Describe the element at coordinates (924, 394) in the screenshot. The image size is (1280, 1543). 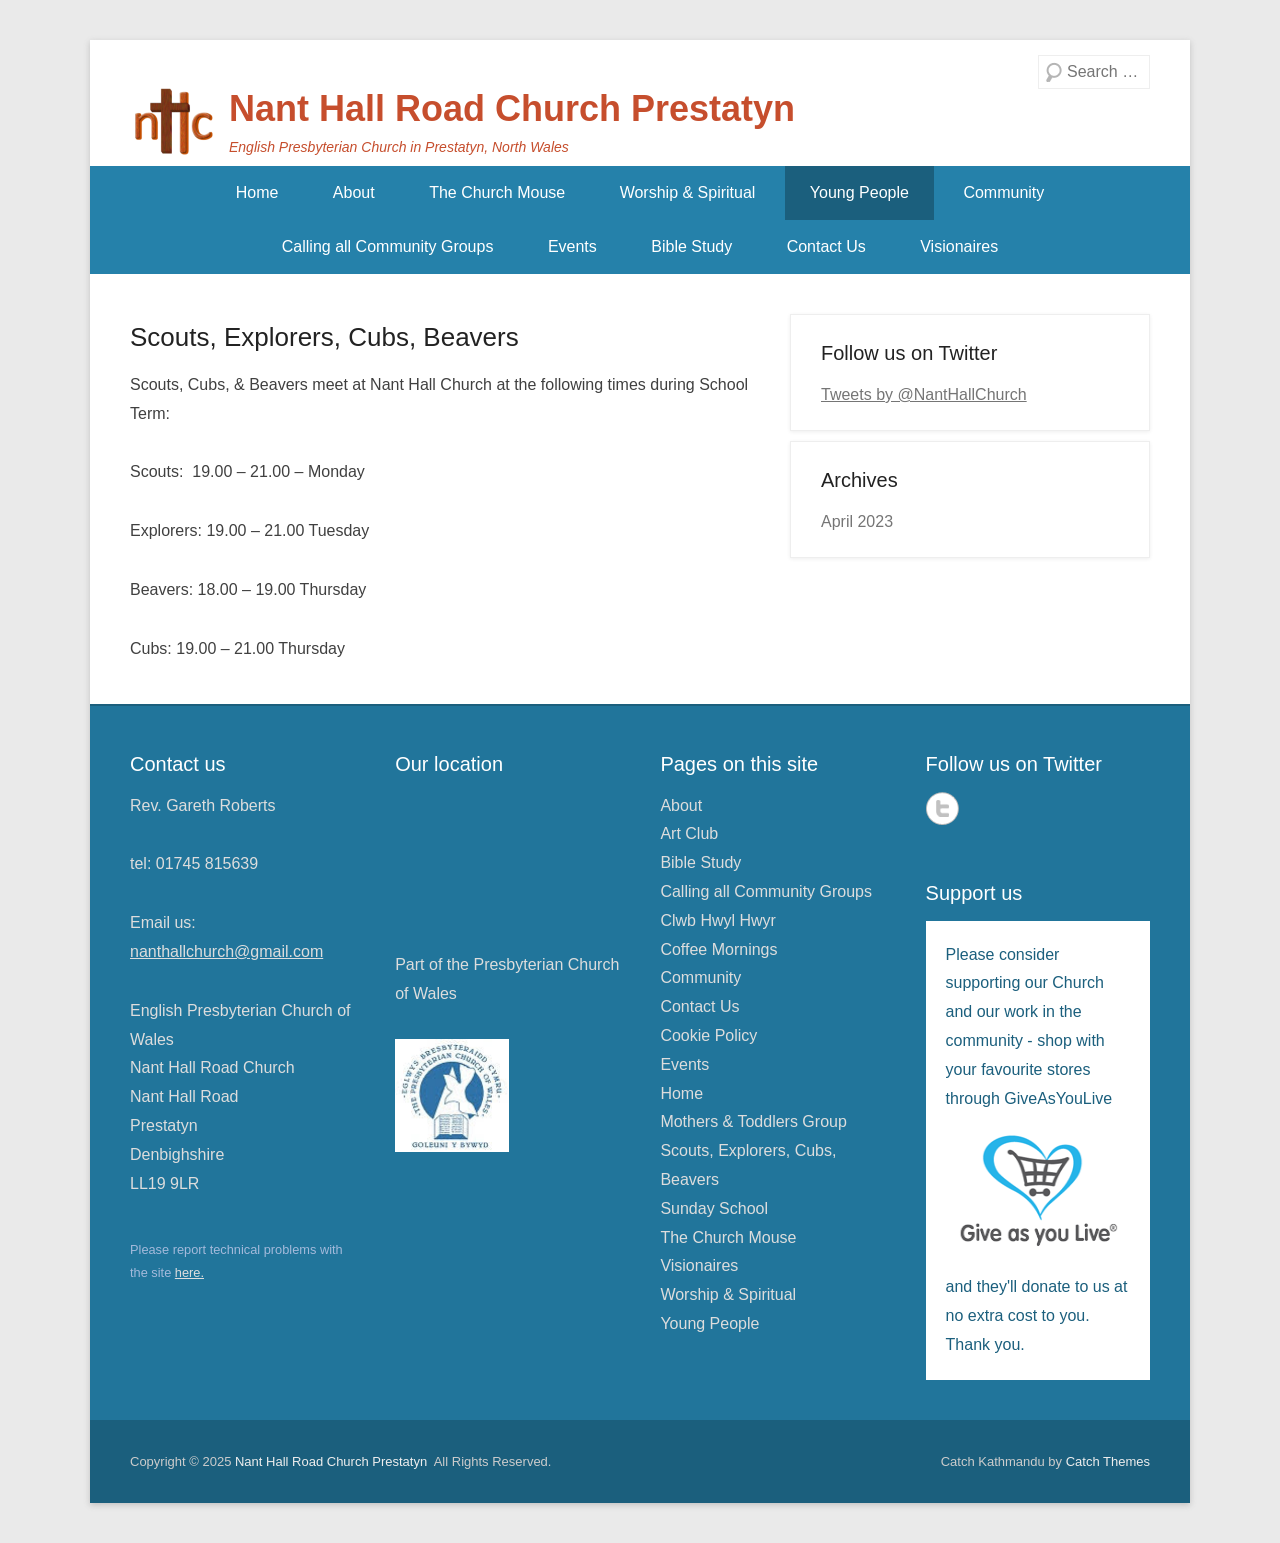
I see `Tweets by @NantHallChurch` at that location.